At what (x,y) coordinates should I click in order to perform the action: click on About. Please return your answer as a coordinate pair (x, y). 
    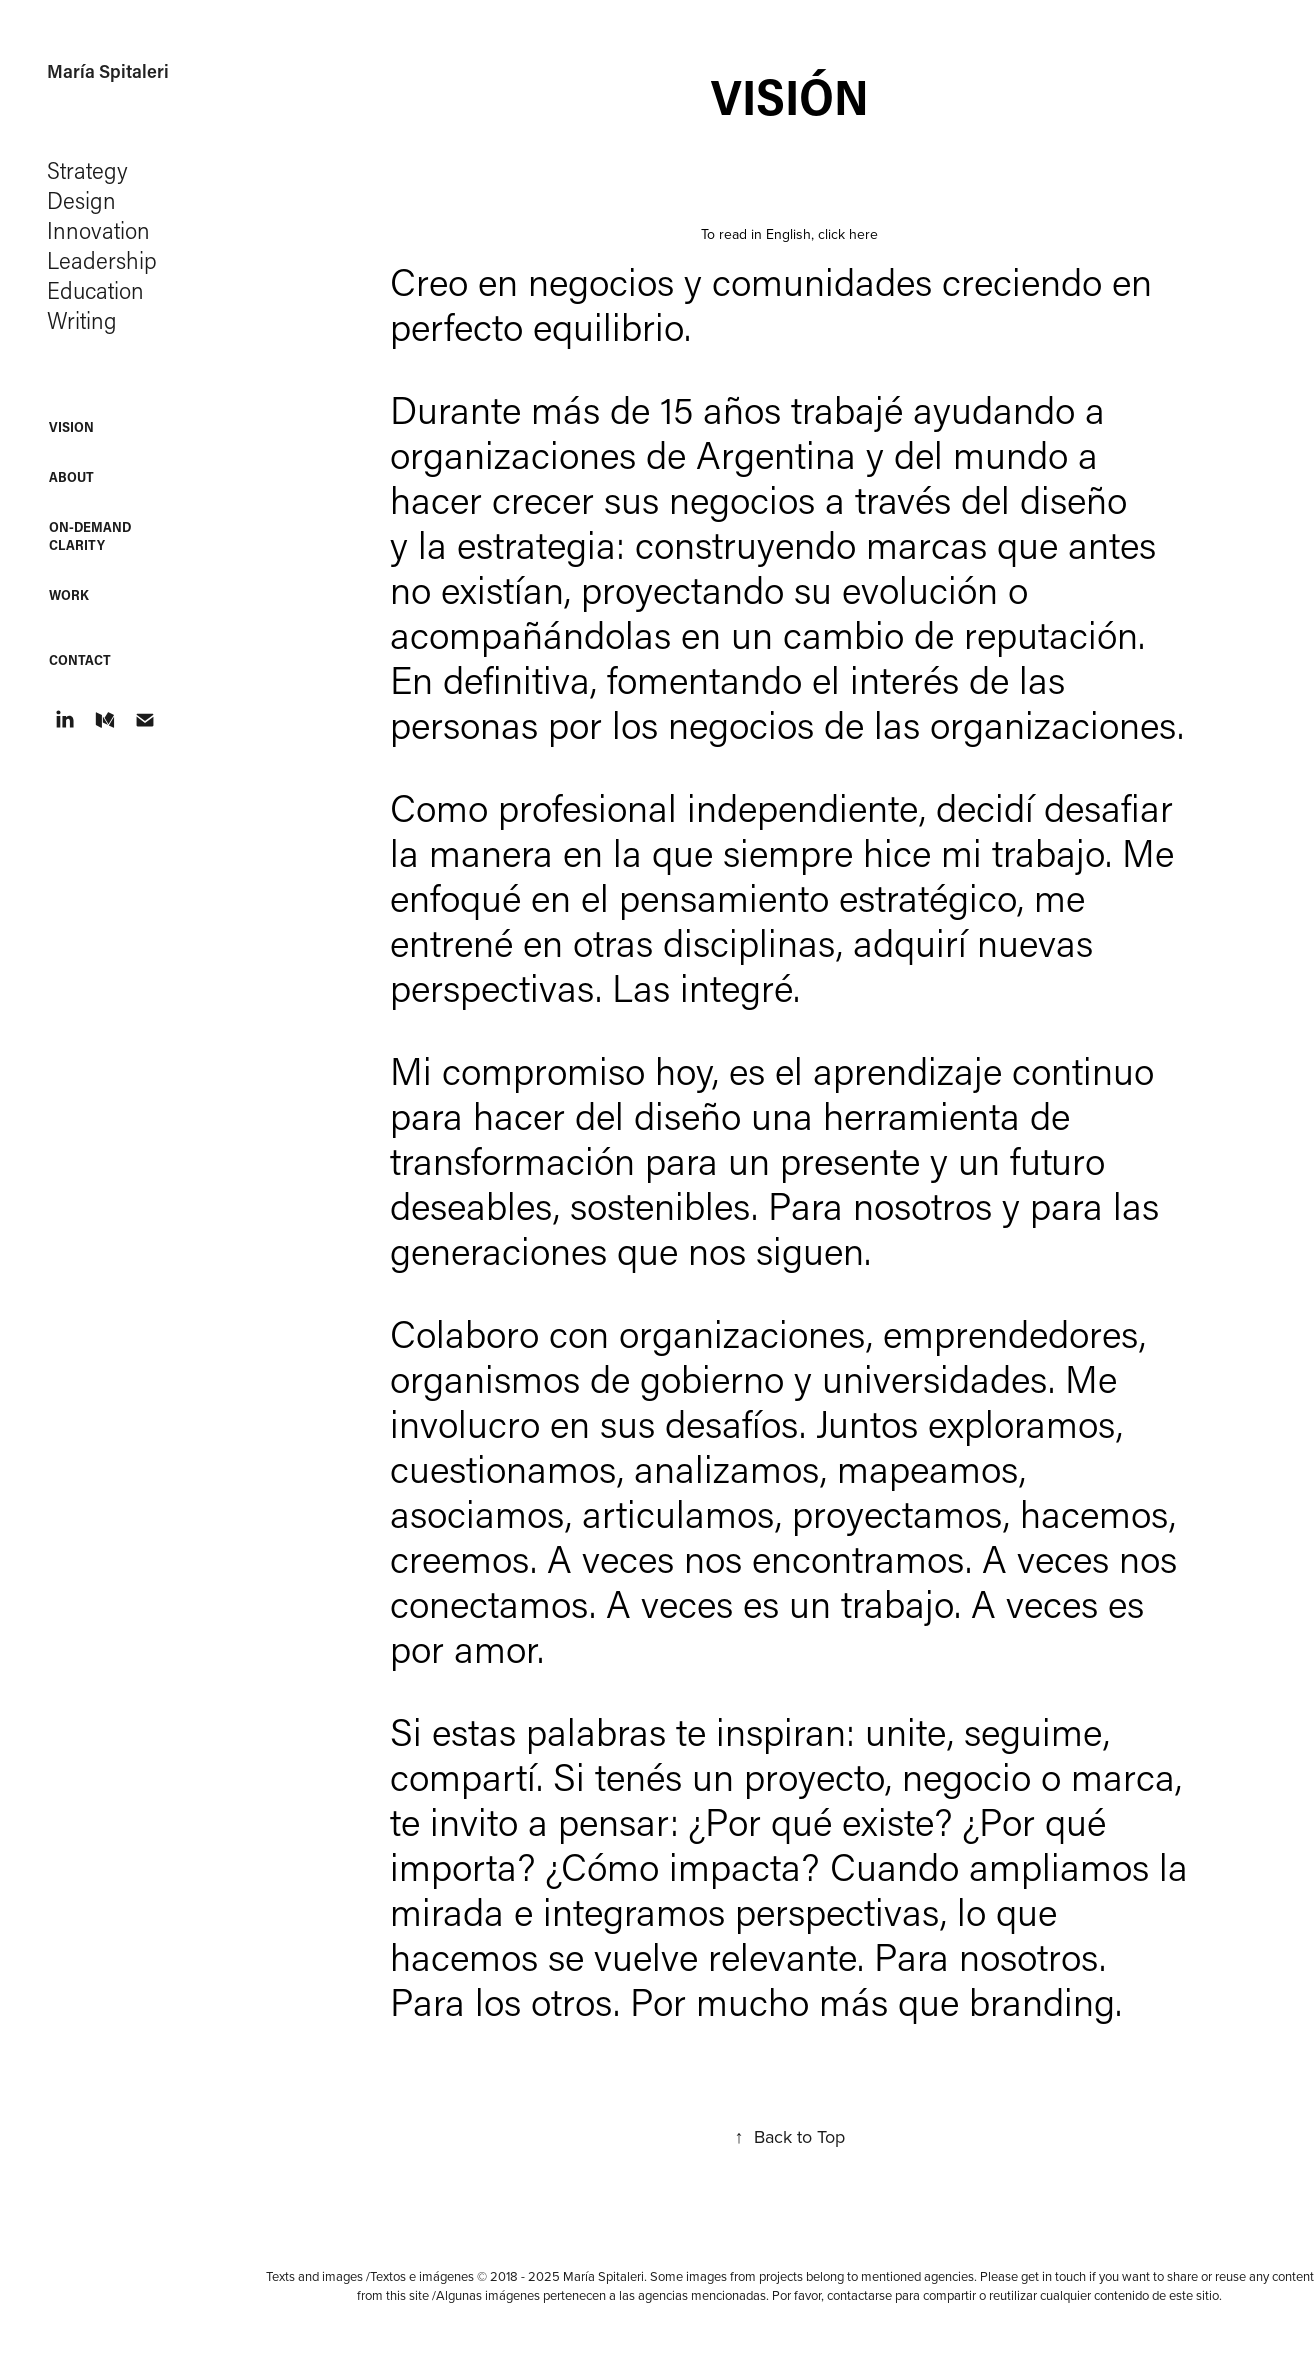
    Looking at the image, I should click on (71, 476).